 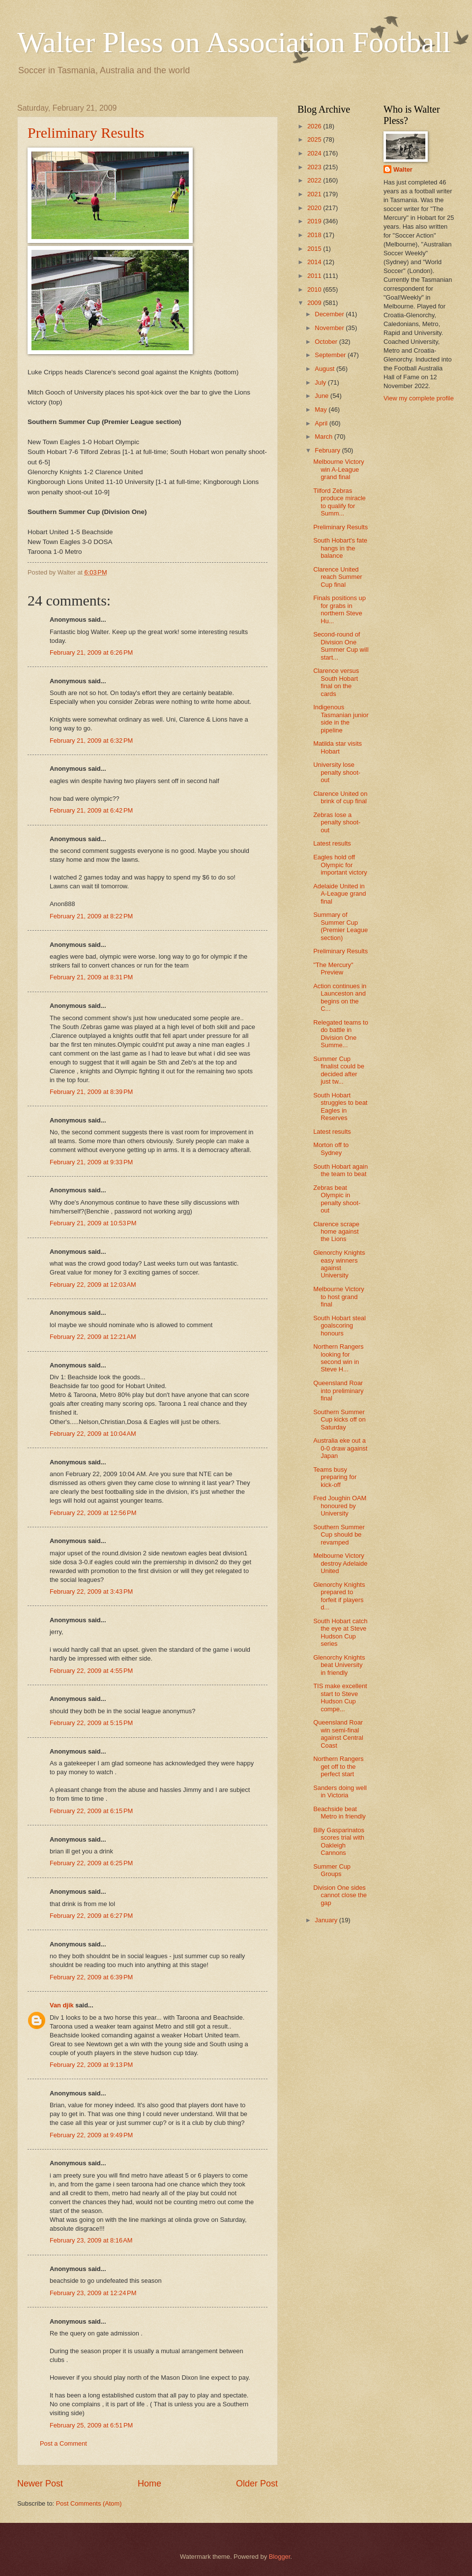 What do you see at coordinates (339, 1264) in the screenshot?
I see `Glenorchy Knights easy winners against University` at bounding box center [339, 1264].